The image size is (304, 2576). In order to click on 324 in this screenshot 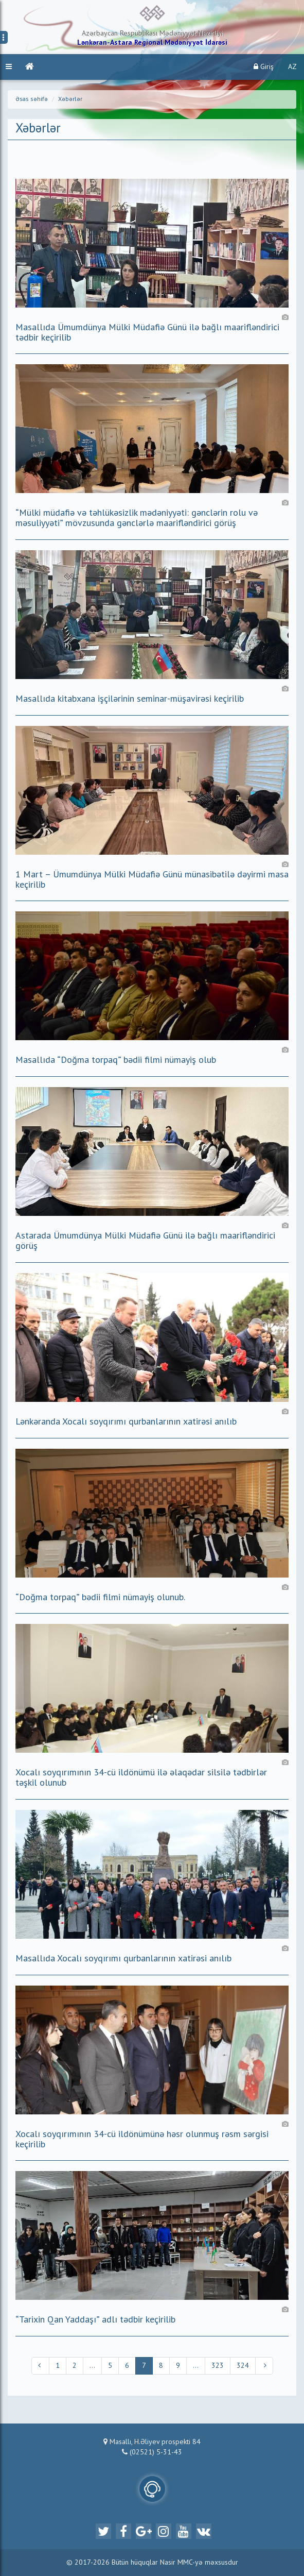, I will do `click(243, 2365)`.